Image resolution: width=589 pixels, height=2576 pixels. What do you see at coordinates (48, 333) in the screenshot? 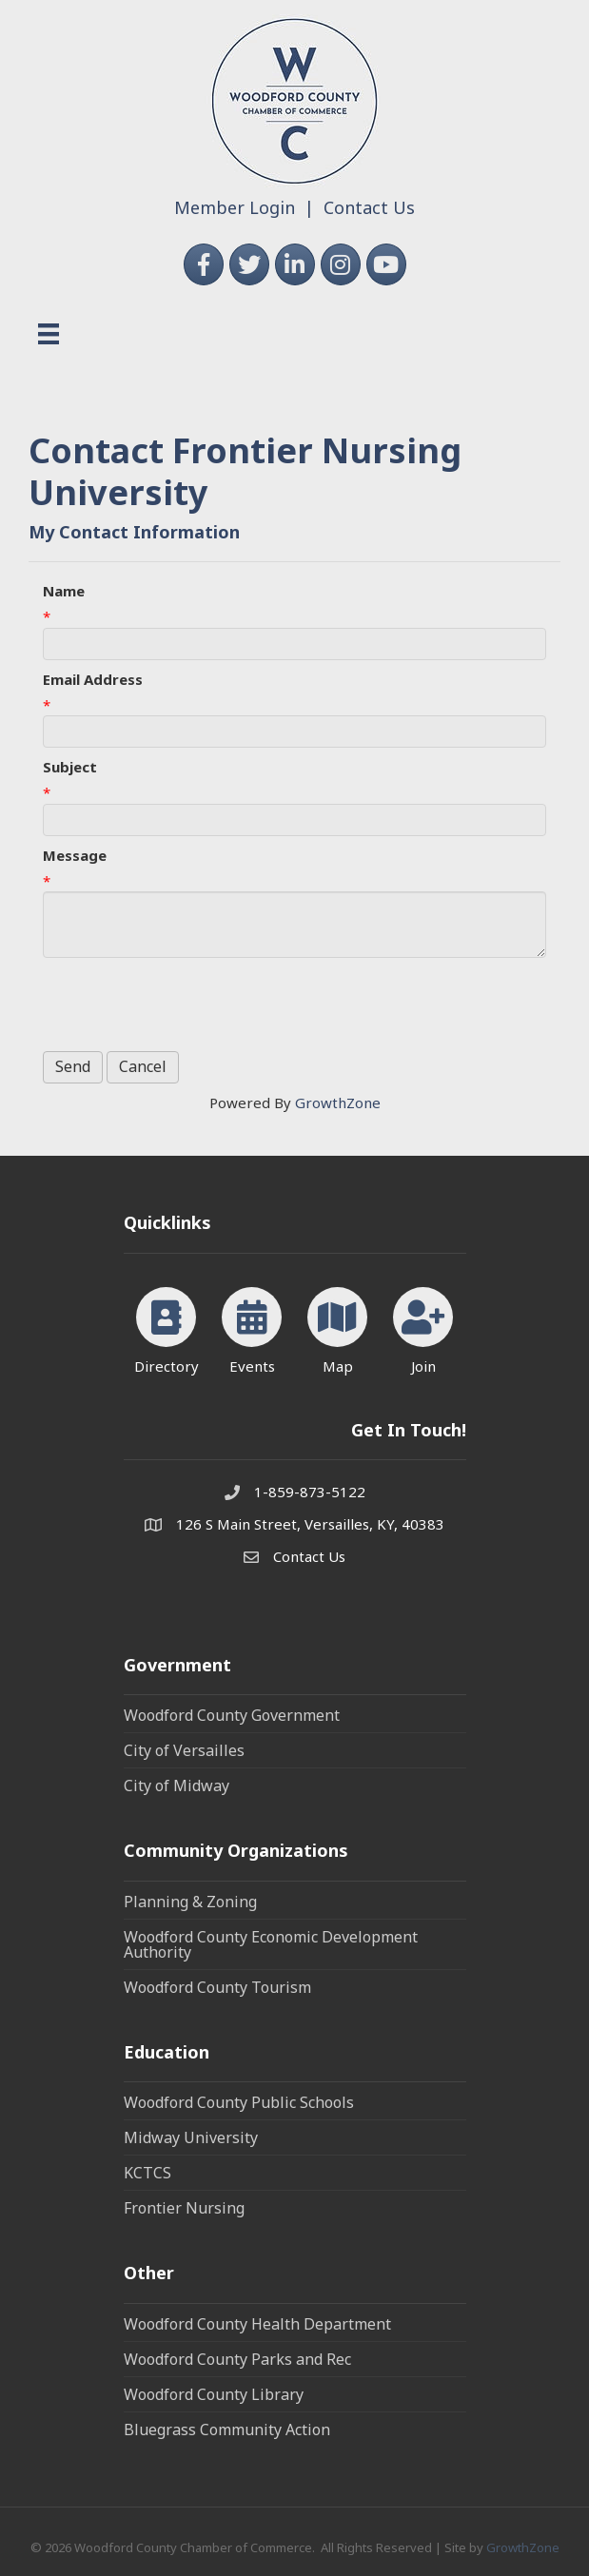
I see `[Menu]` at bounding box center [48, 333].